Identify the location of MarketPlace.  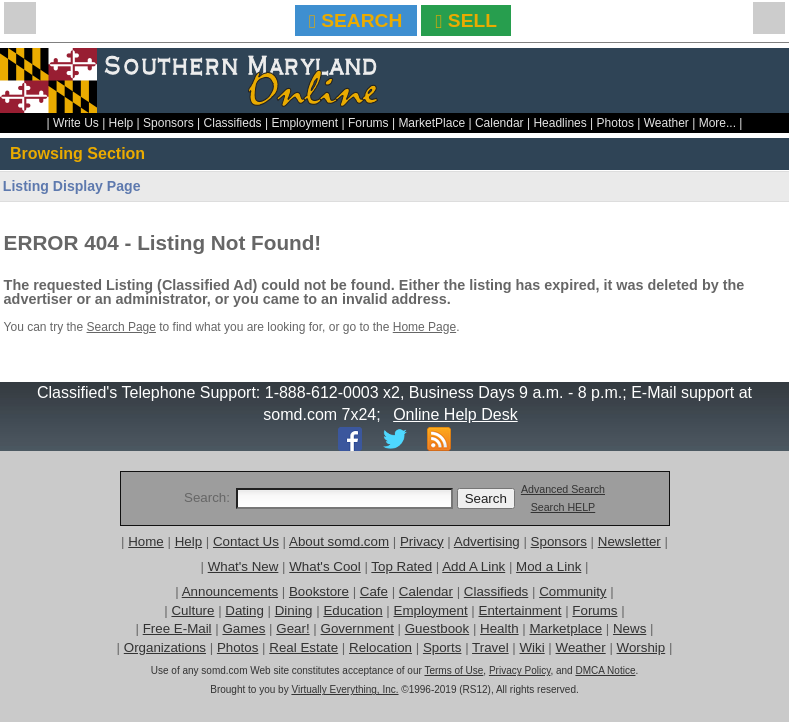
(431, 123).